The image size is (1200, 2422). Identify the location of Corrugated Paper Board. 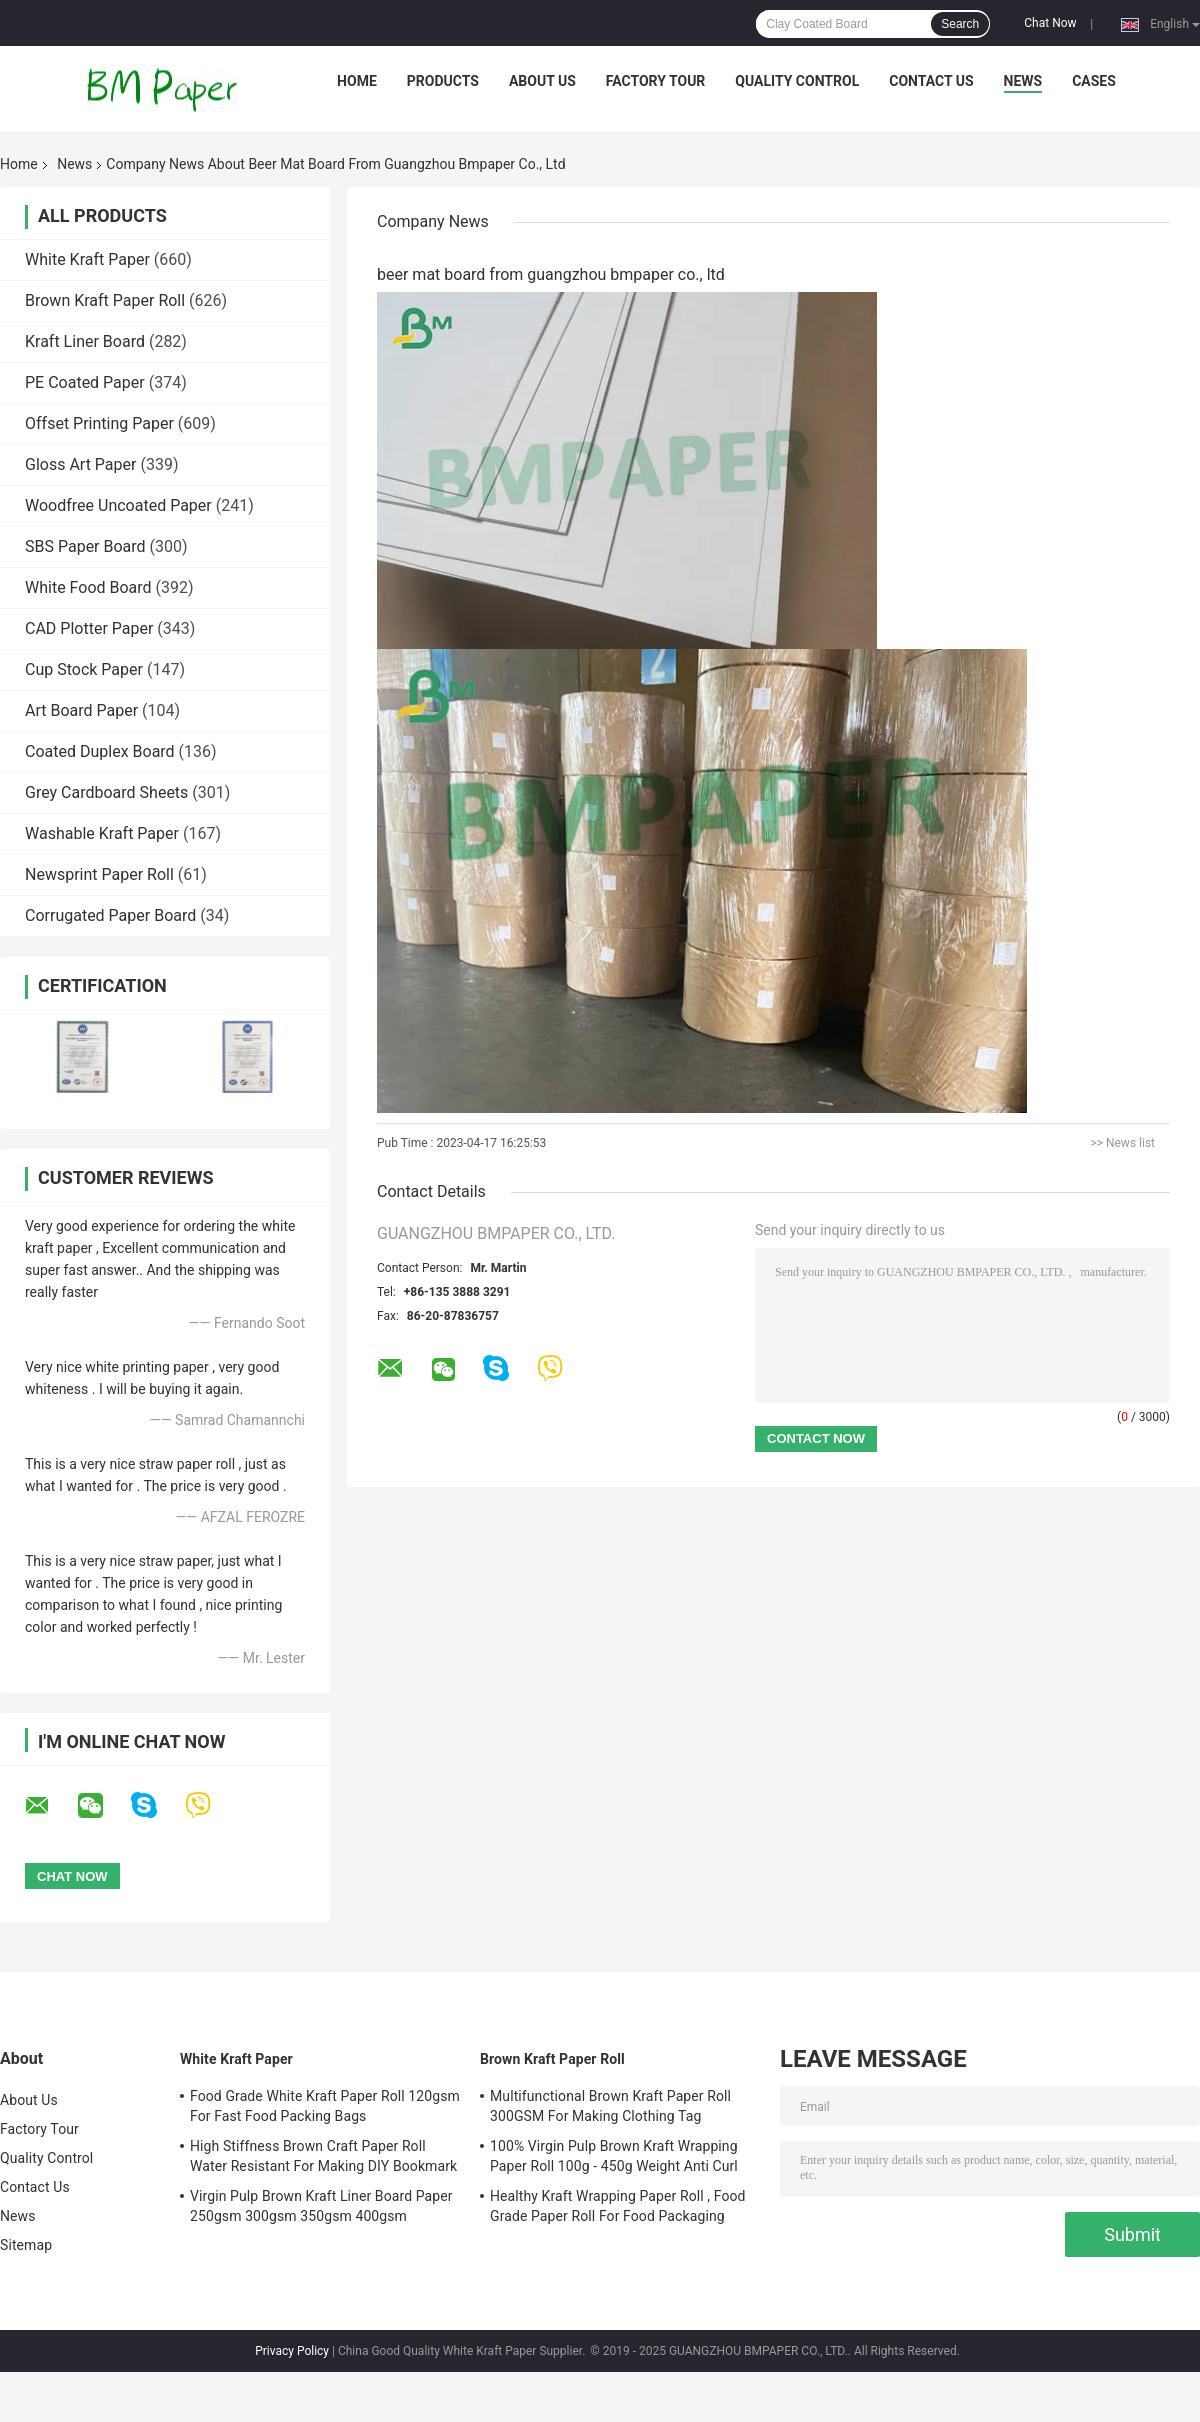
(110, 915).